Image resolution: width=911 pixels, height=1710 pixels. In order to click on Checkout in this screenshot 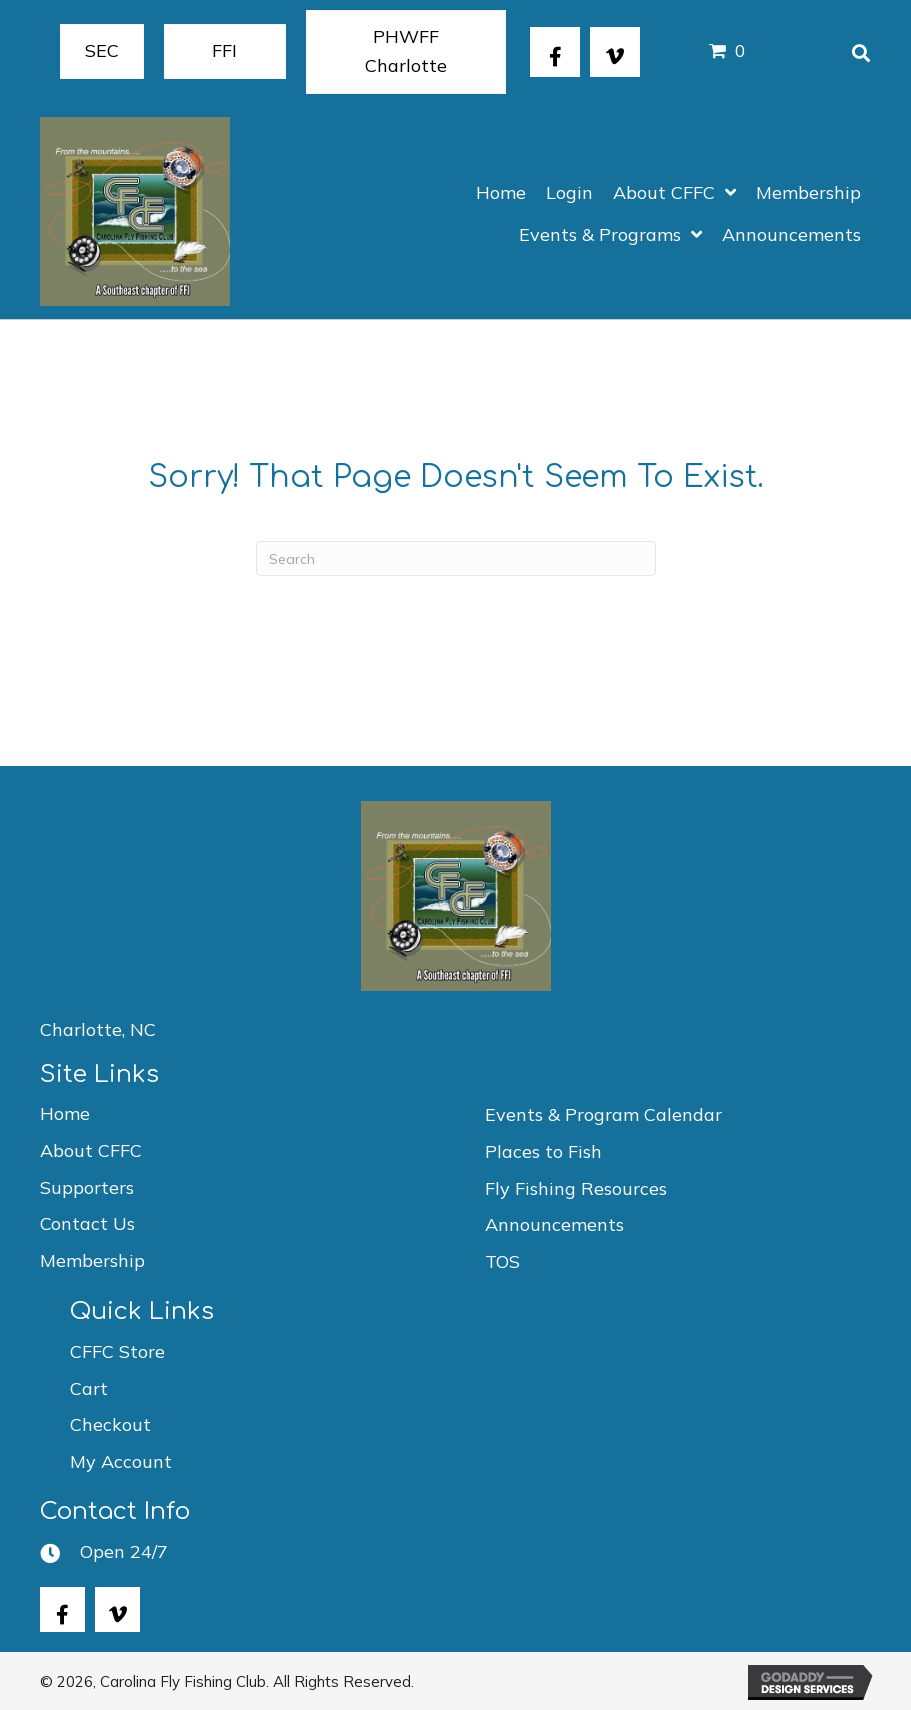, I will do `click(110, 1424)`.